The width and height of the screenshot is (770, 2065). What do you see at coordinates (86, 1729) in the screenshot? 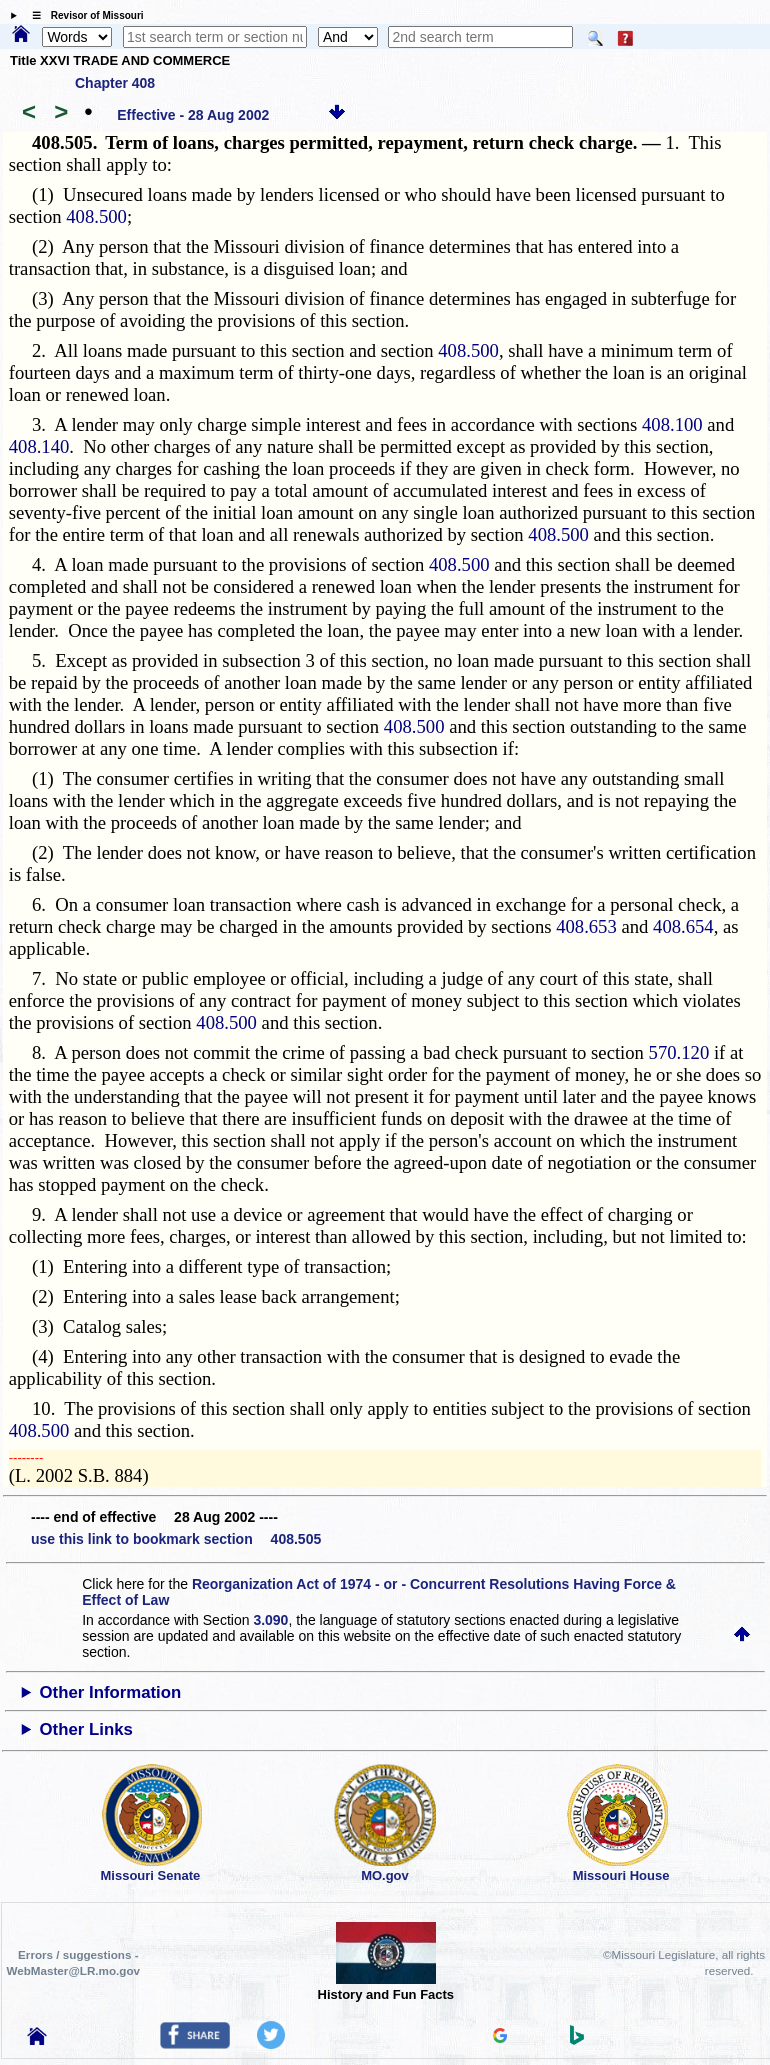
I see `Other Links` at bounding box center [86, 1729].